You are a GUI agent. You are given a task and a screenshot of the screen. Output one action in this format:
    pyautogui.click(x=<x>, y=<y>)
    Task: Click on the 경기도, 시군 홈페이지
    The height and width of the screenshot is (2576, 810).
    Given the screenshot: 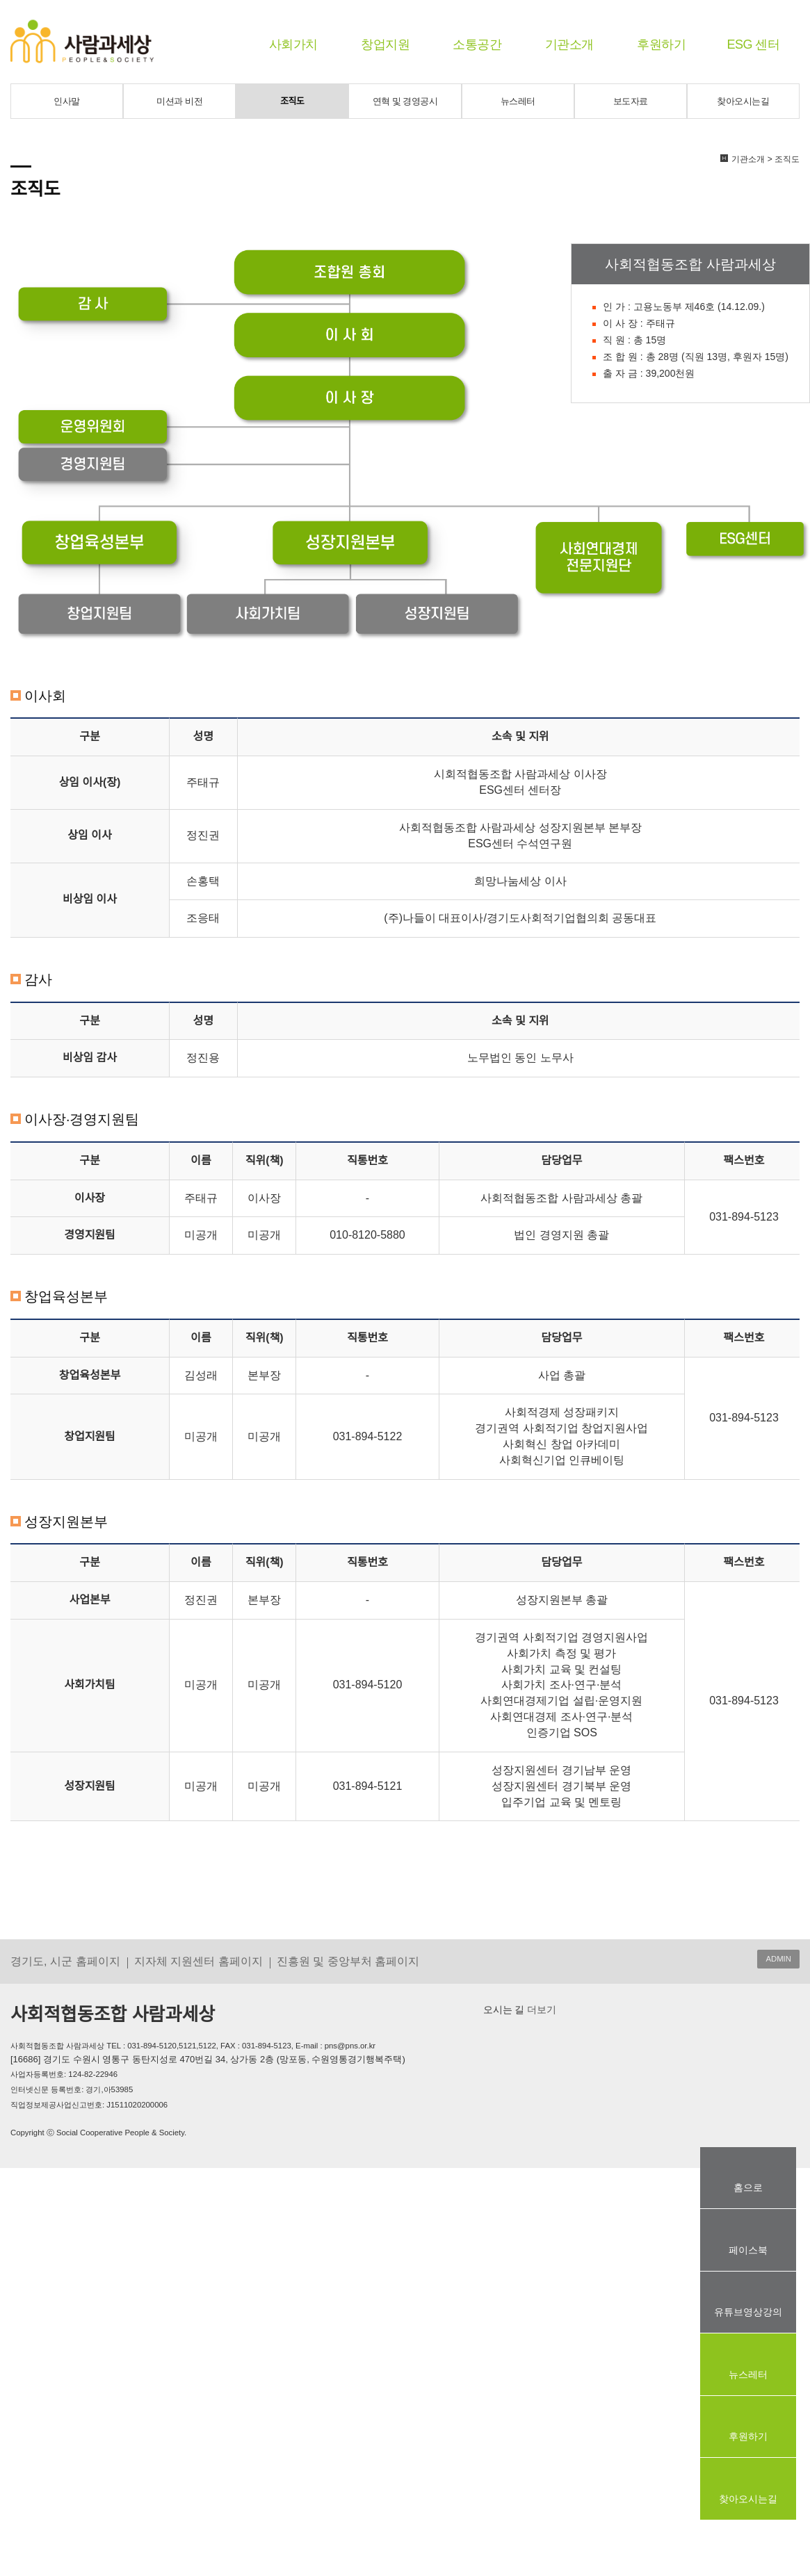 What is the action you would take?
    pyautogui.click(x=65, y=1961)
    